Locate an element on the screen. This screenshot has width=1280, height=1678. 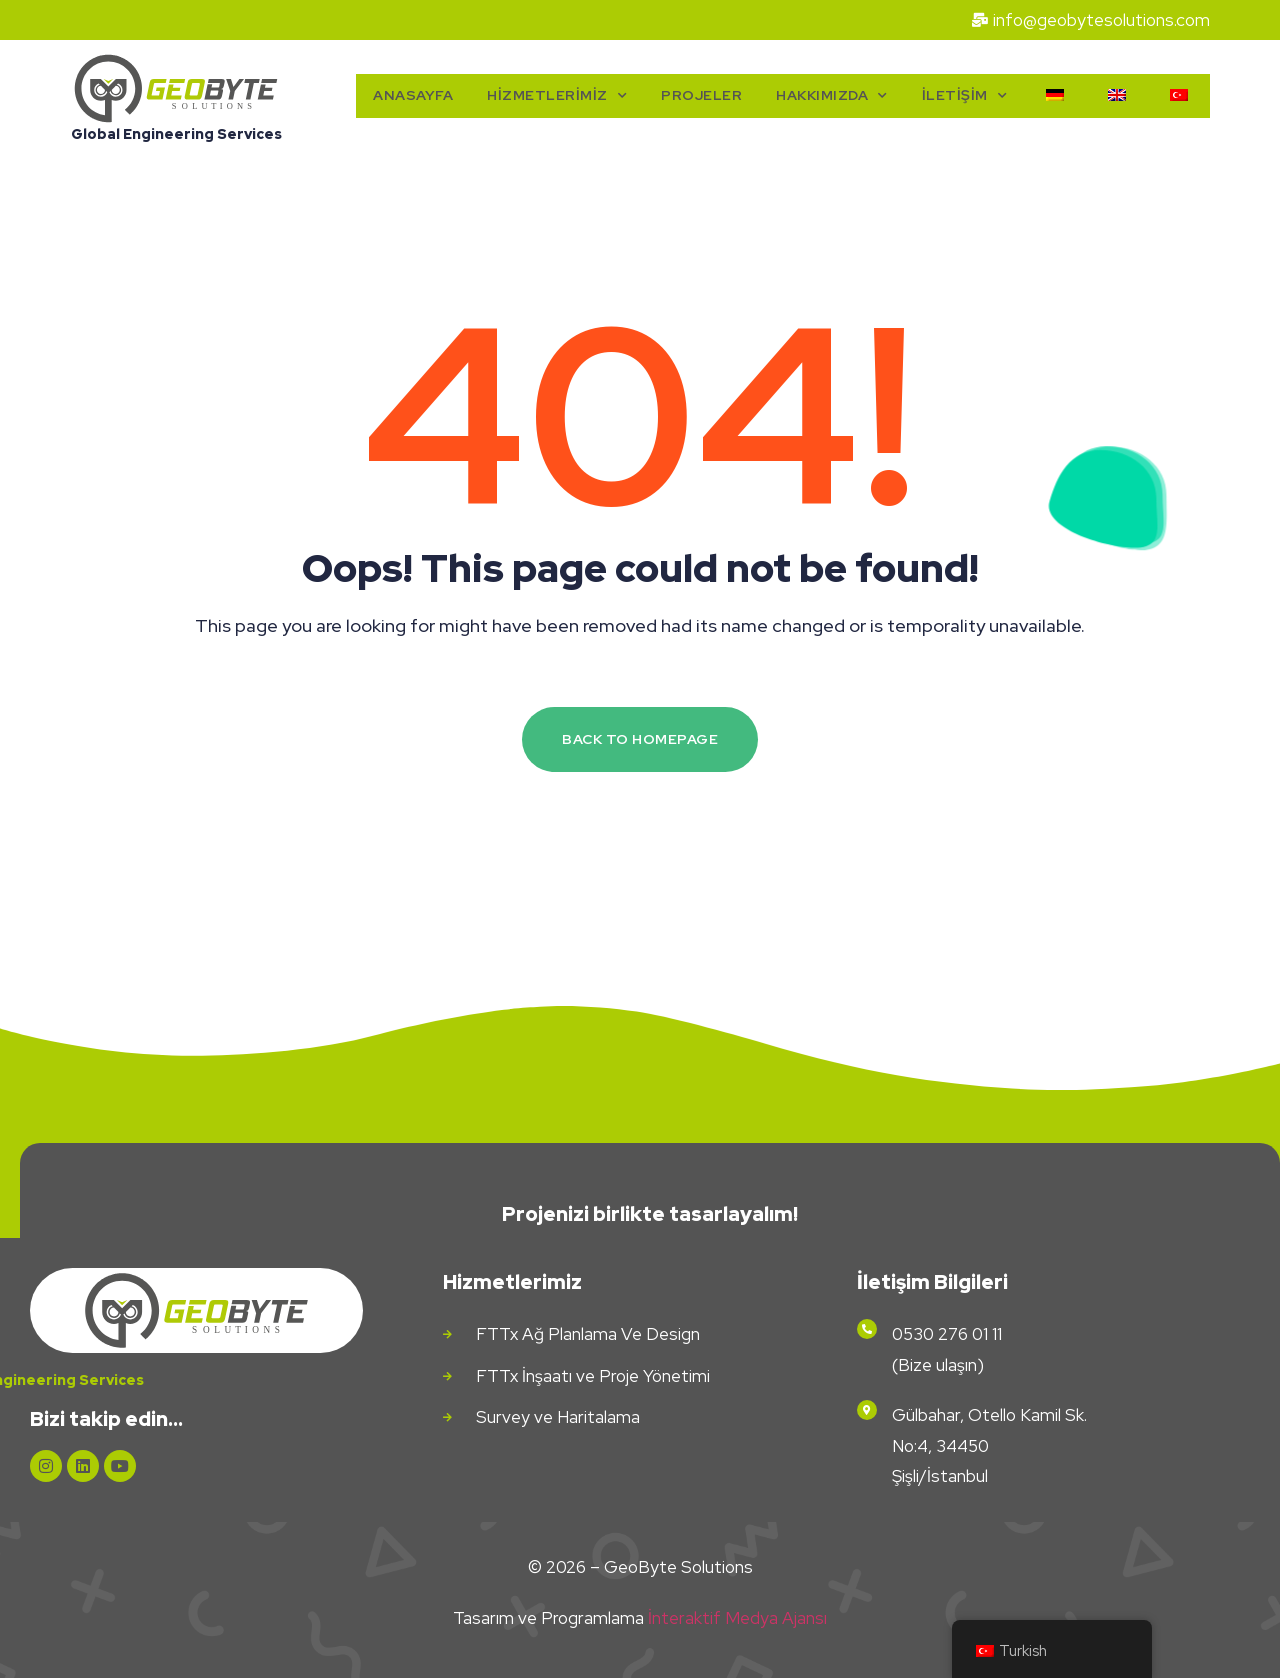
Hizmetlerimiz is located at coordinates (557, 96).